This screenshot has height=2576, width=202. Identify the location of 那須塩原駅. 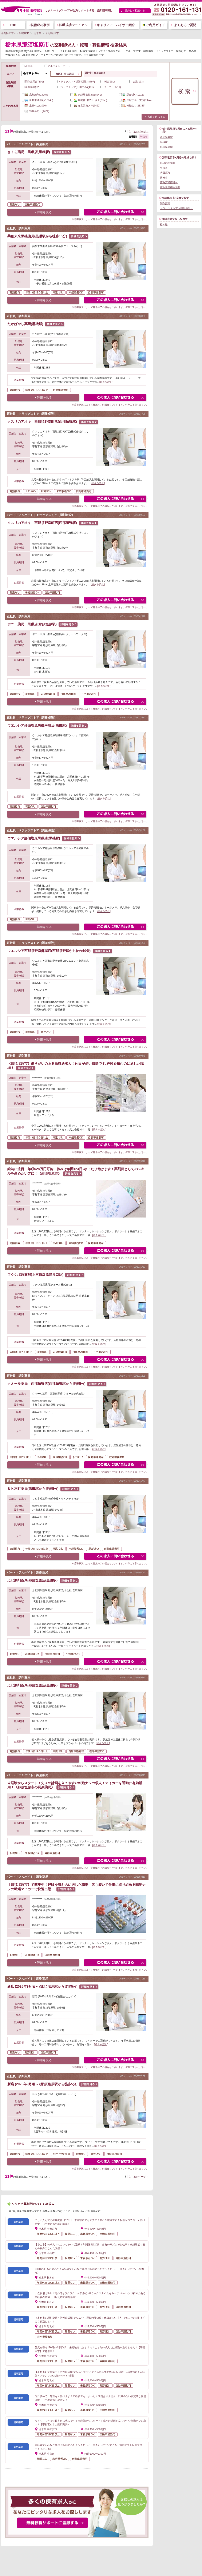
(166, 146).